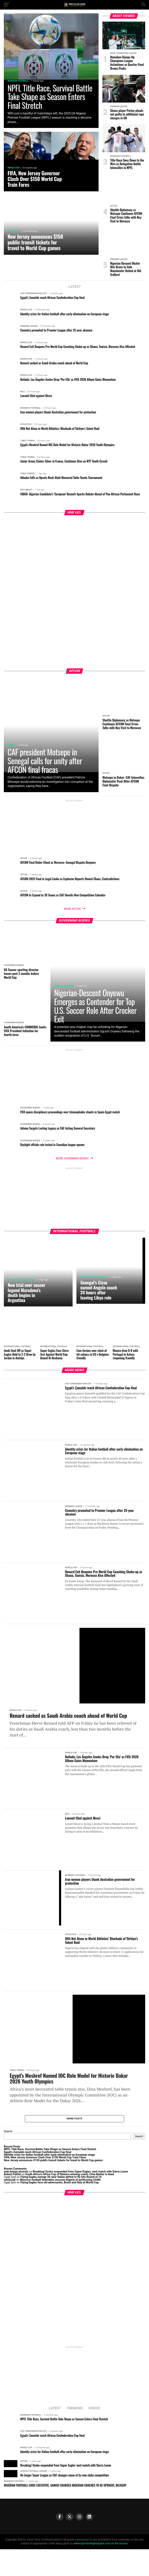  What do you see at coordinates (59, 2209) in the screenshot?
I see `Flying Eagles face old adversaries, Brazil and Italy at World Cup` at bounding box center [59, 2209].